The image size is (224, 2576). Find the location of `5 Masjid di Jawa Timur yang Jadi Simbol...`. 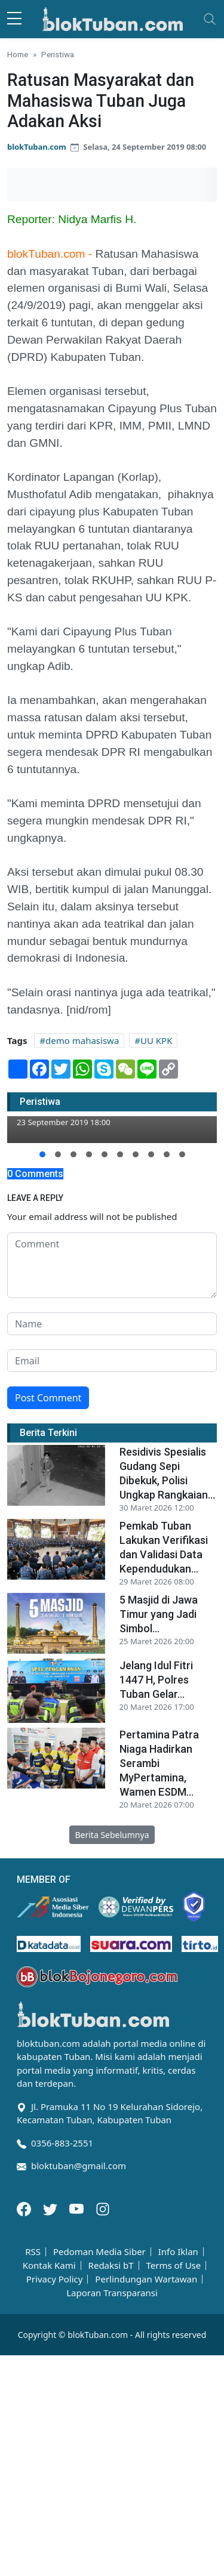

5 Masjid di Jawa Timur yang Jadi Simbol... is located at coordinates (158, 1614).